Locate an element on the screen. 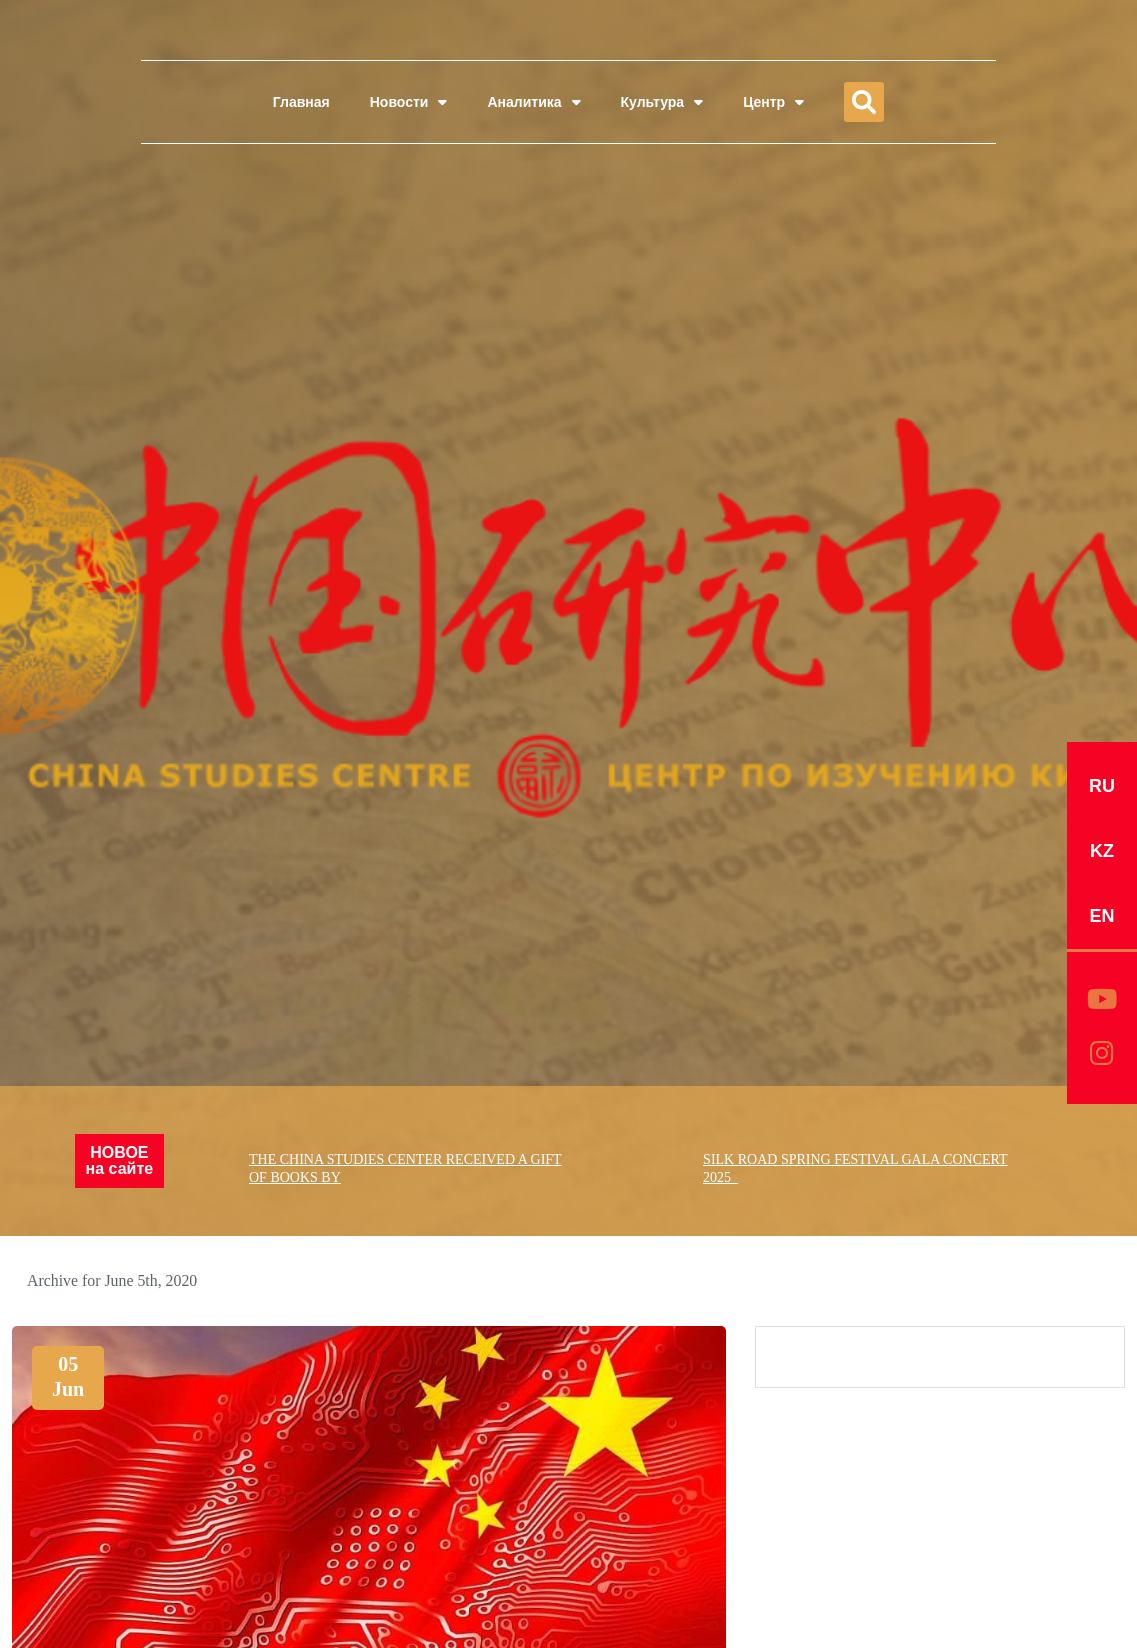  Archive for June 5th, 2020 is located at coordinates (113, 1280).